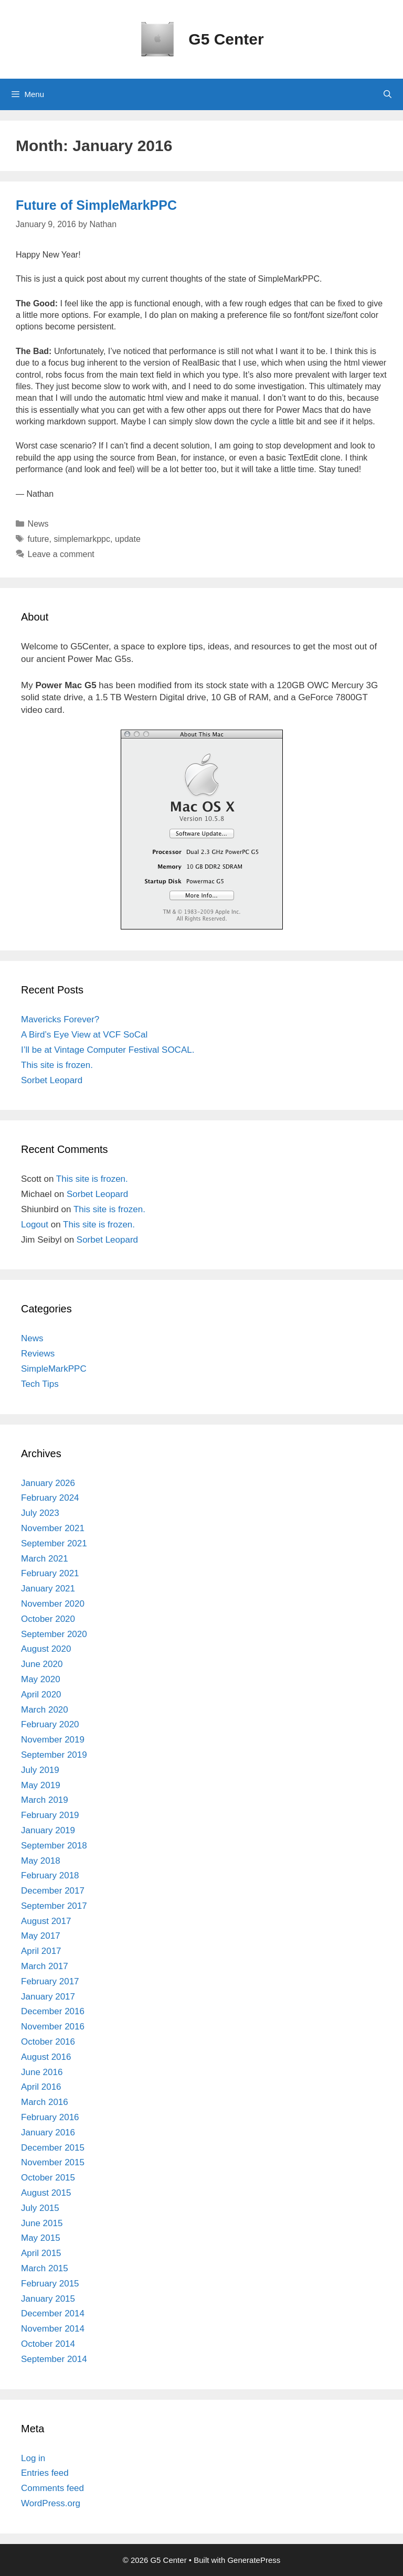  Describe the element at coordinates (52, 1740) in the screenshot. I see `November 2019` at that location.